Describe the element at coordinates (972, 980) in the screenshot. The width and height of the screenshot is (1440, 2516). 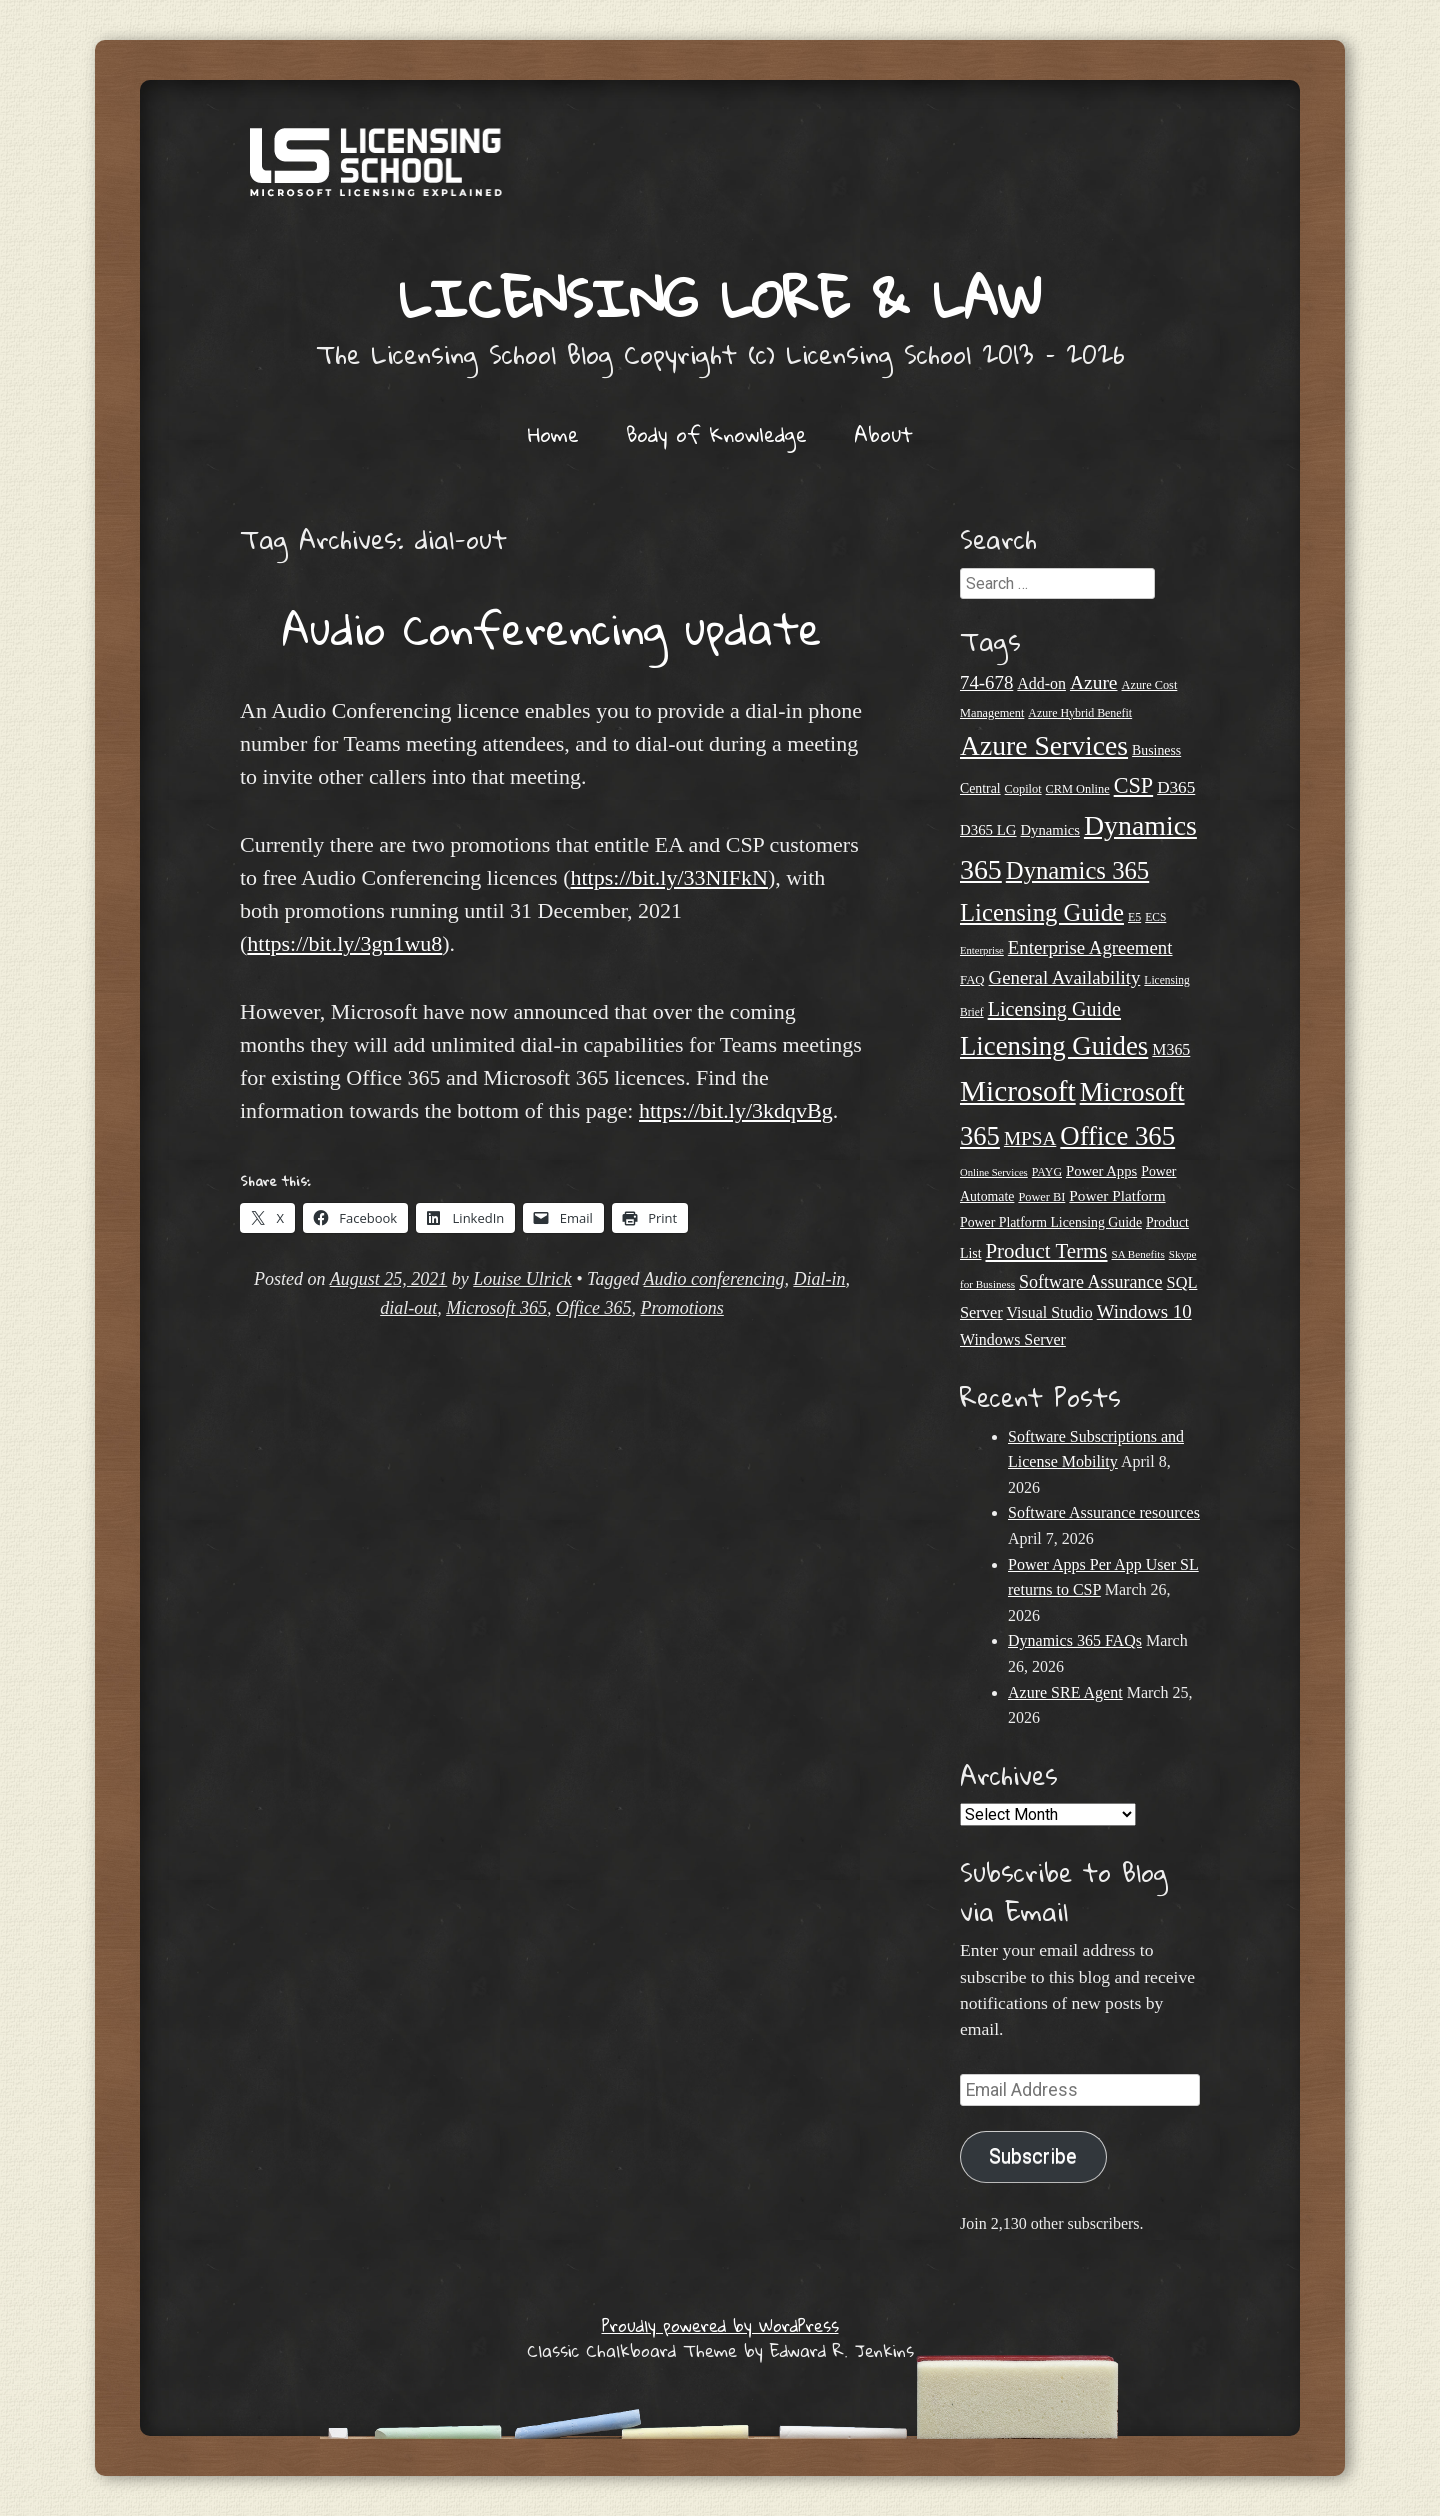
I see `FAQ [FAQ (22 items)]` at that location.